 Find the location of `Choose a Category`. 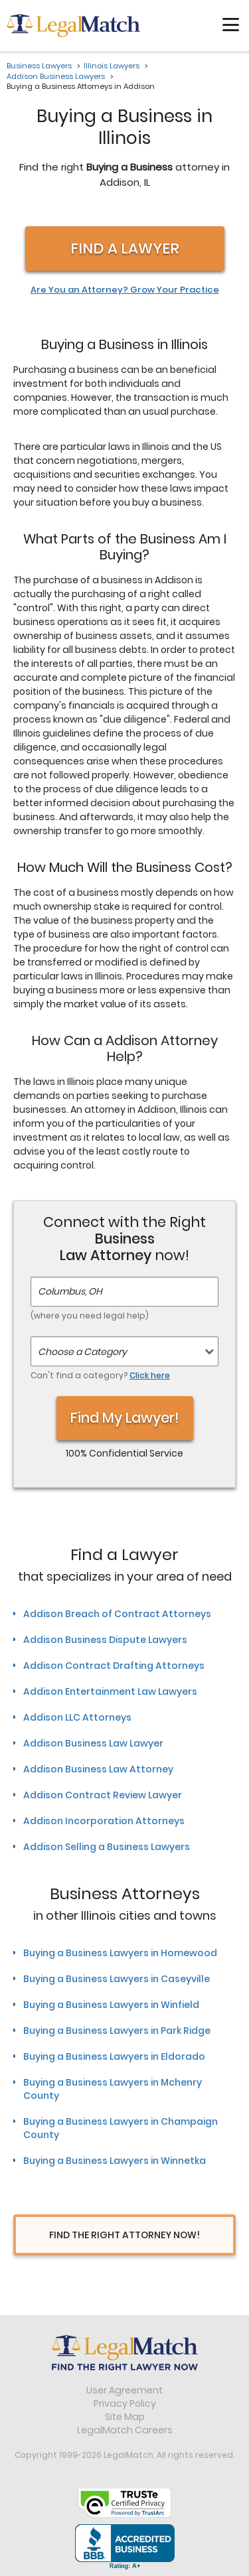

Choose a Category is located at coordinates (82, 1351).